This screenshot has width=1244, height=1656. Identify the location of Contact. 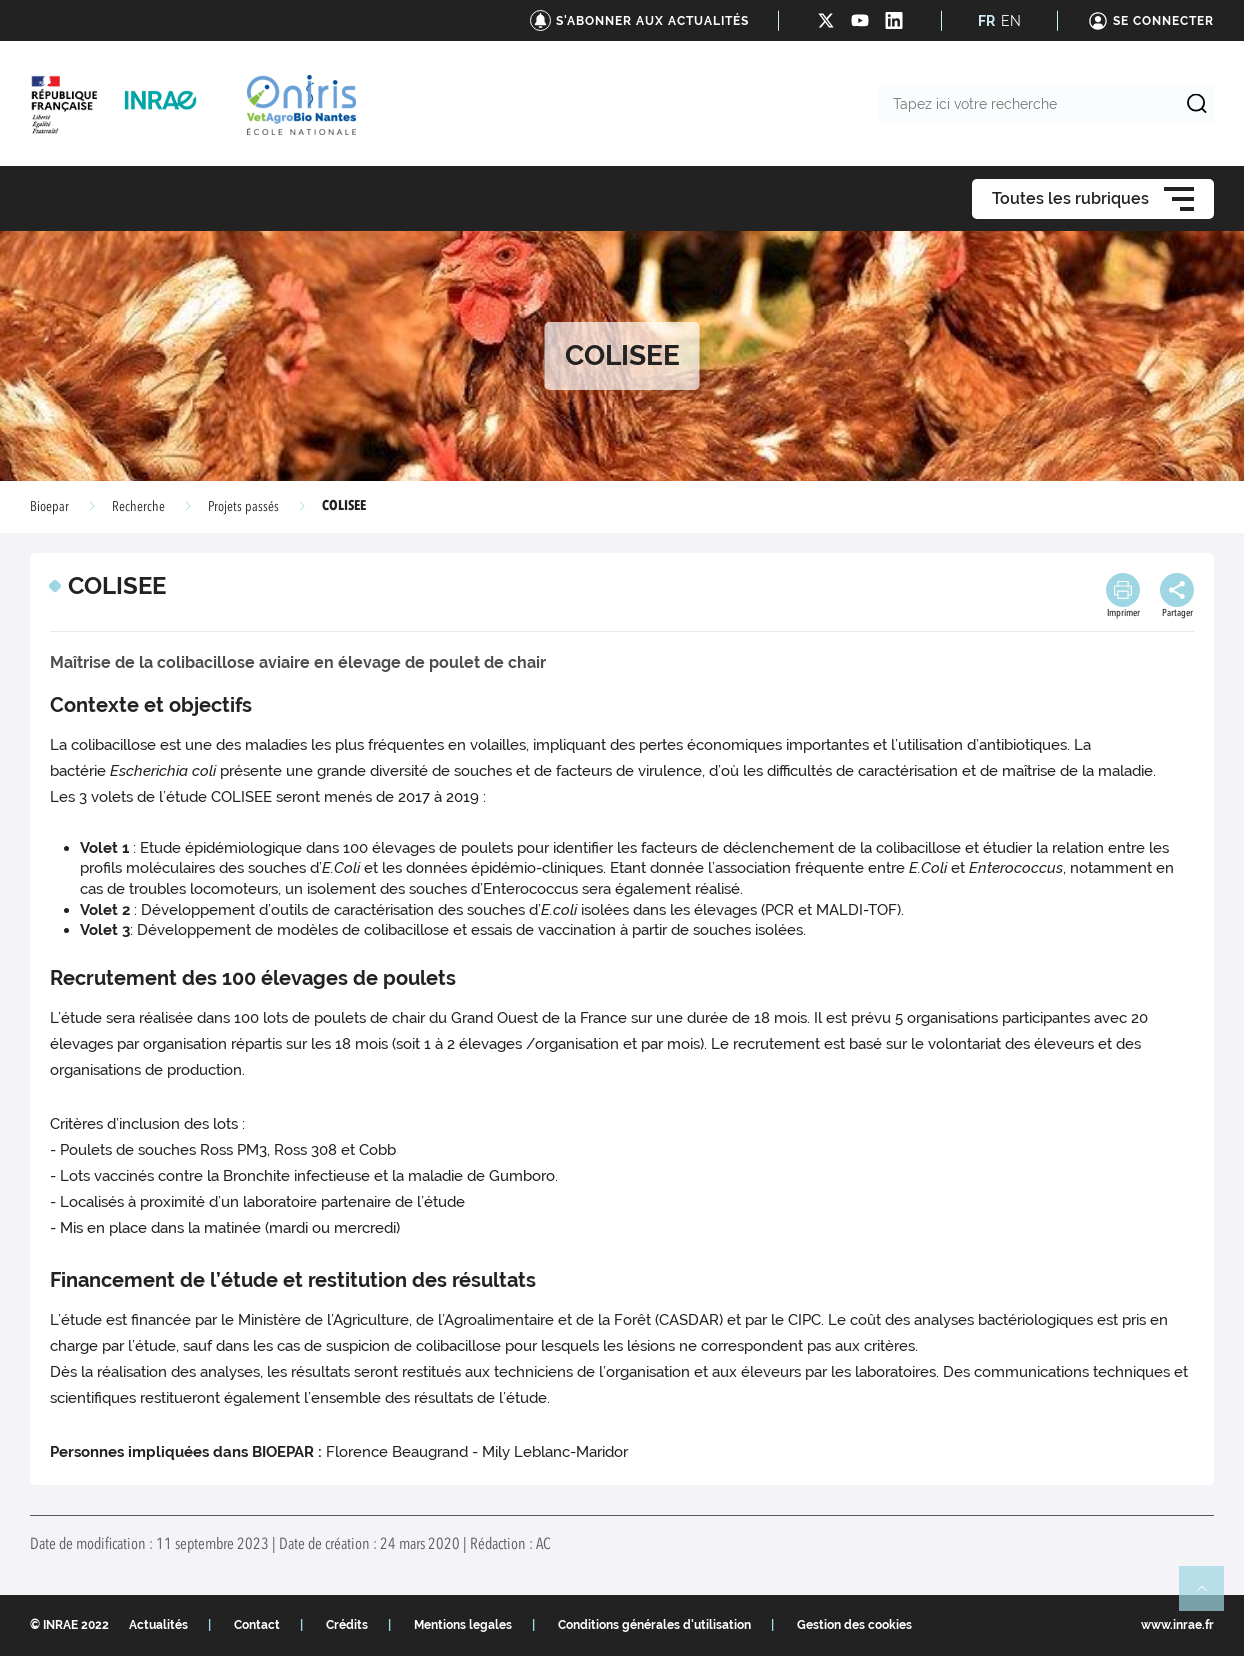
(257, 1625).